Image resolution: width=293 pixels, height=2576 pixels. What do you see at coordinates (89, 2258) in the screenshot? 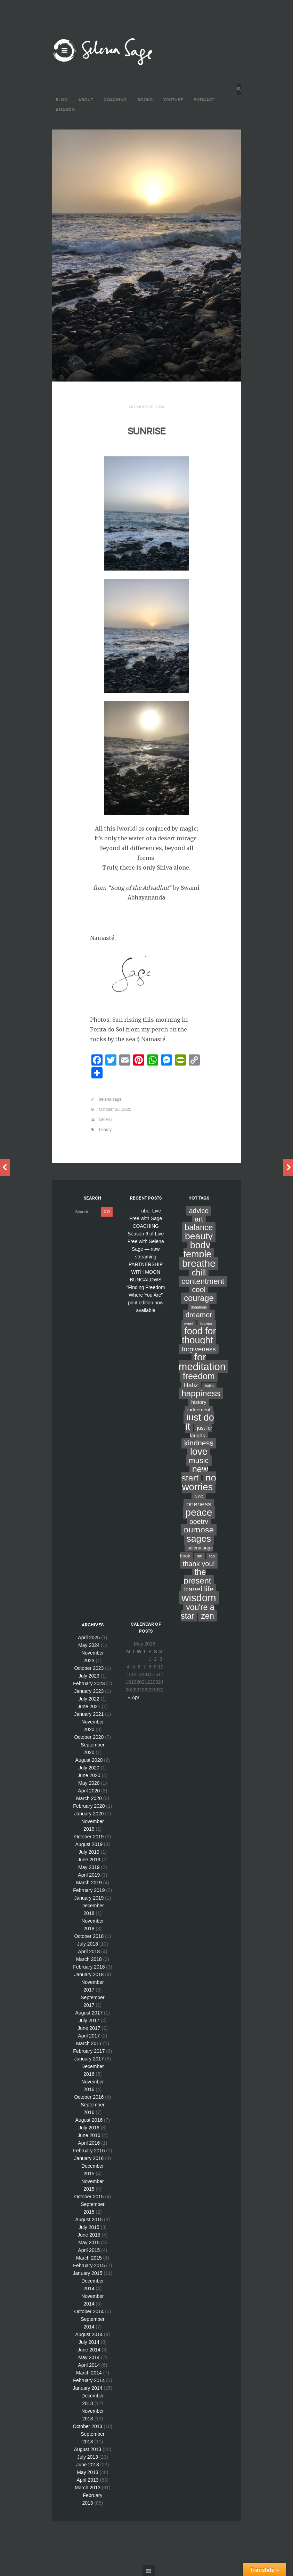
I see `March 2015` at bounding box center [89, 2258].